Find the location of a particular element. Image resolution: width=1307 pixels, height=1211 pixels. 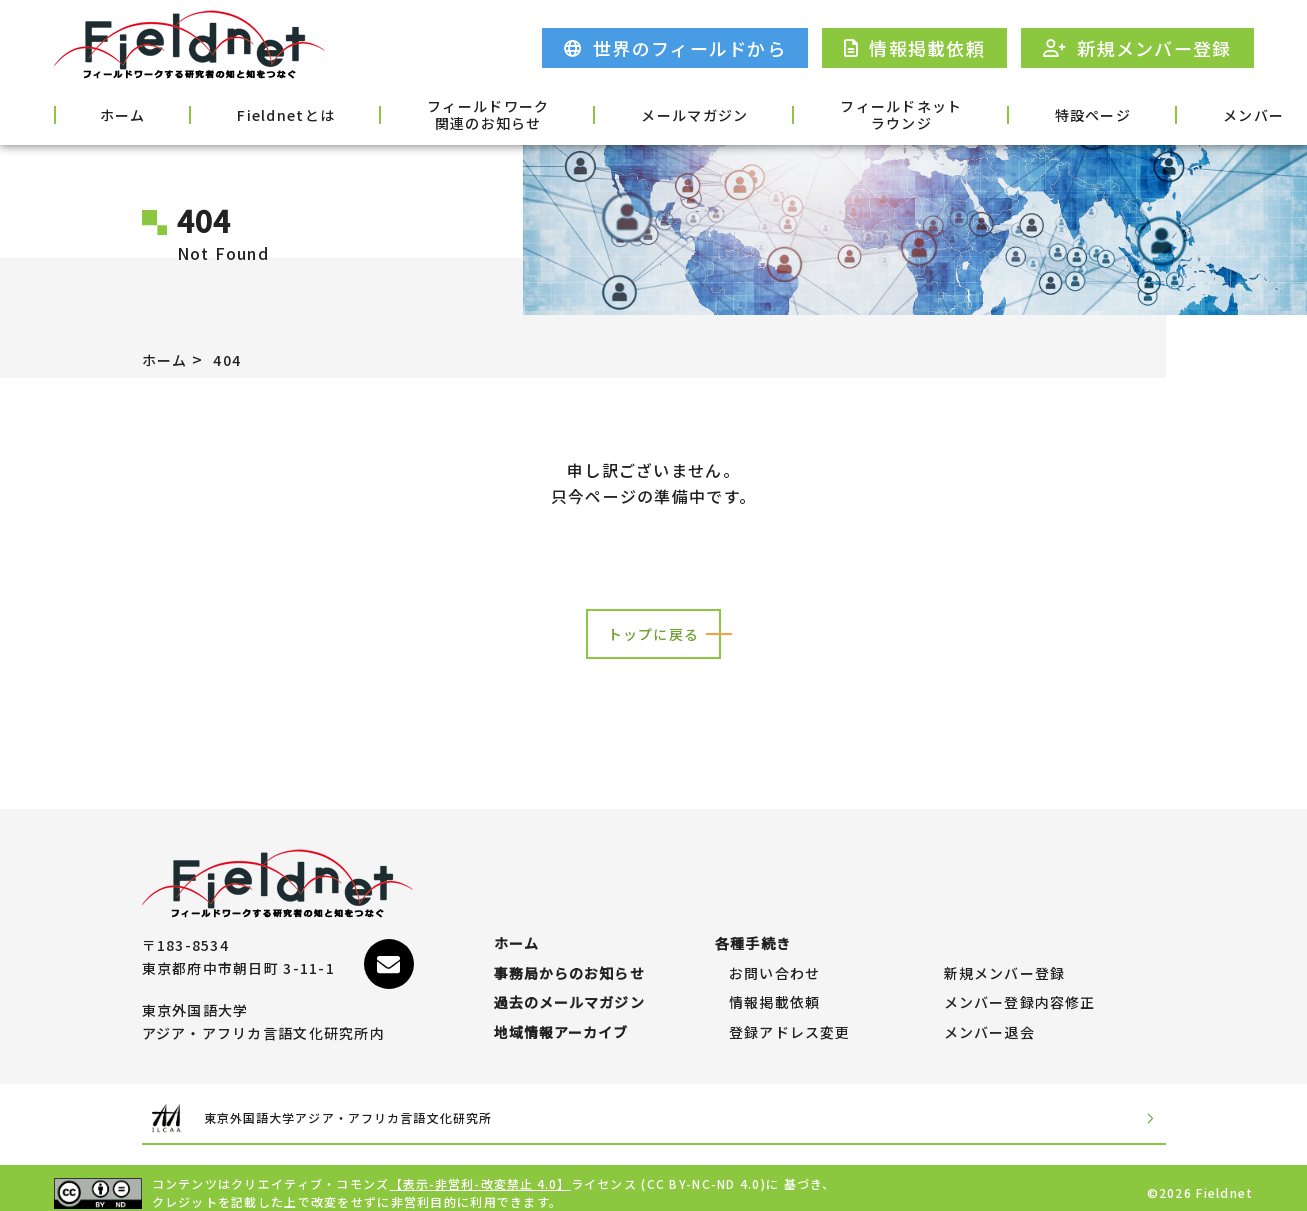

メンバー is located at coordinates (1070, 113).